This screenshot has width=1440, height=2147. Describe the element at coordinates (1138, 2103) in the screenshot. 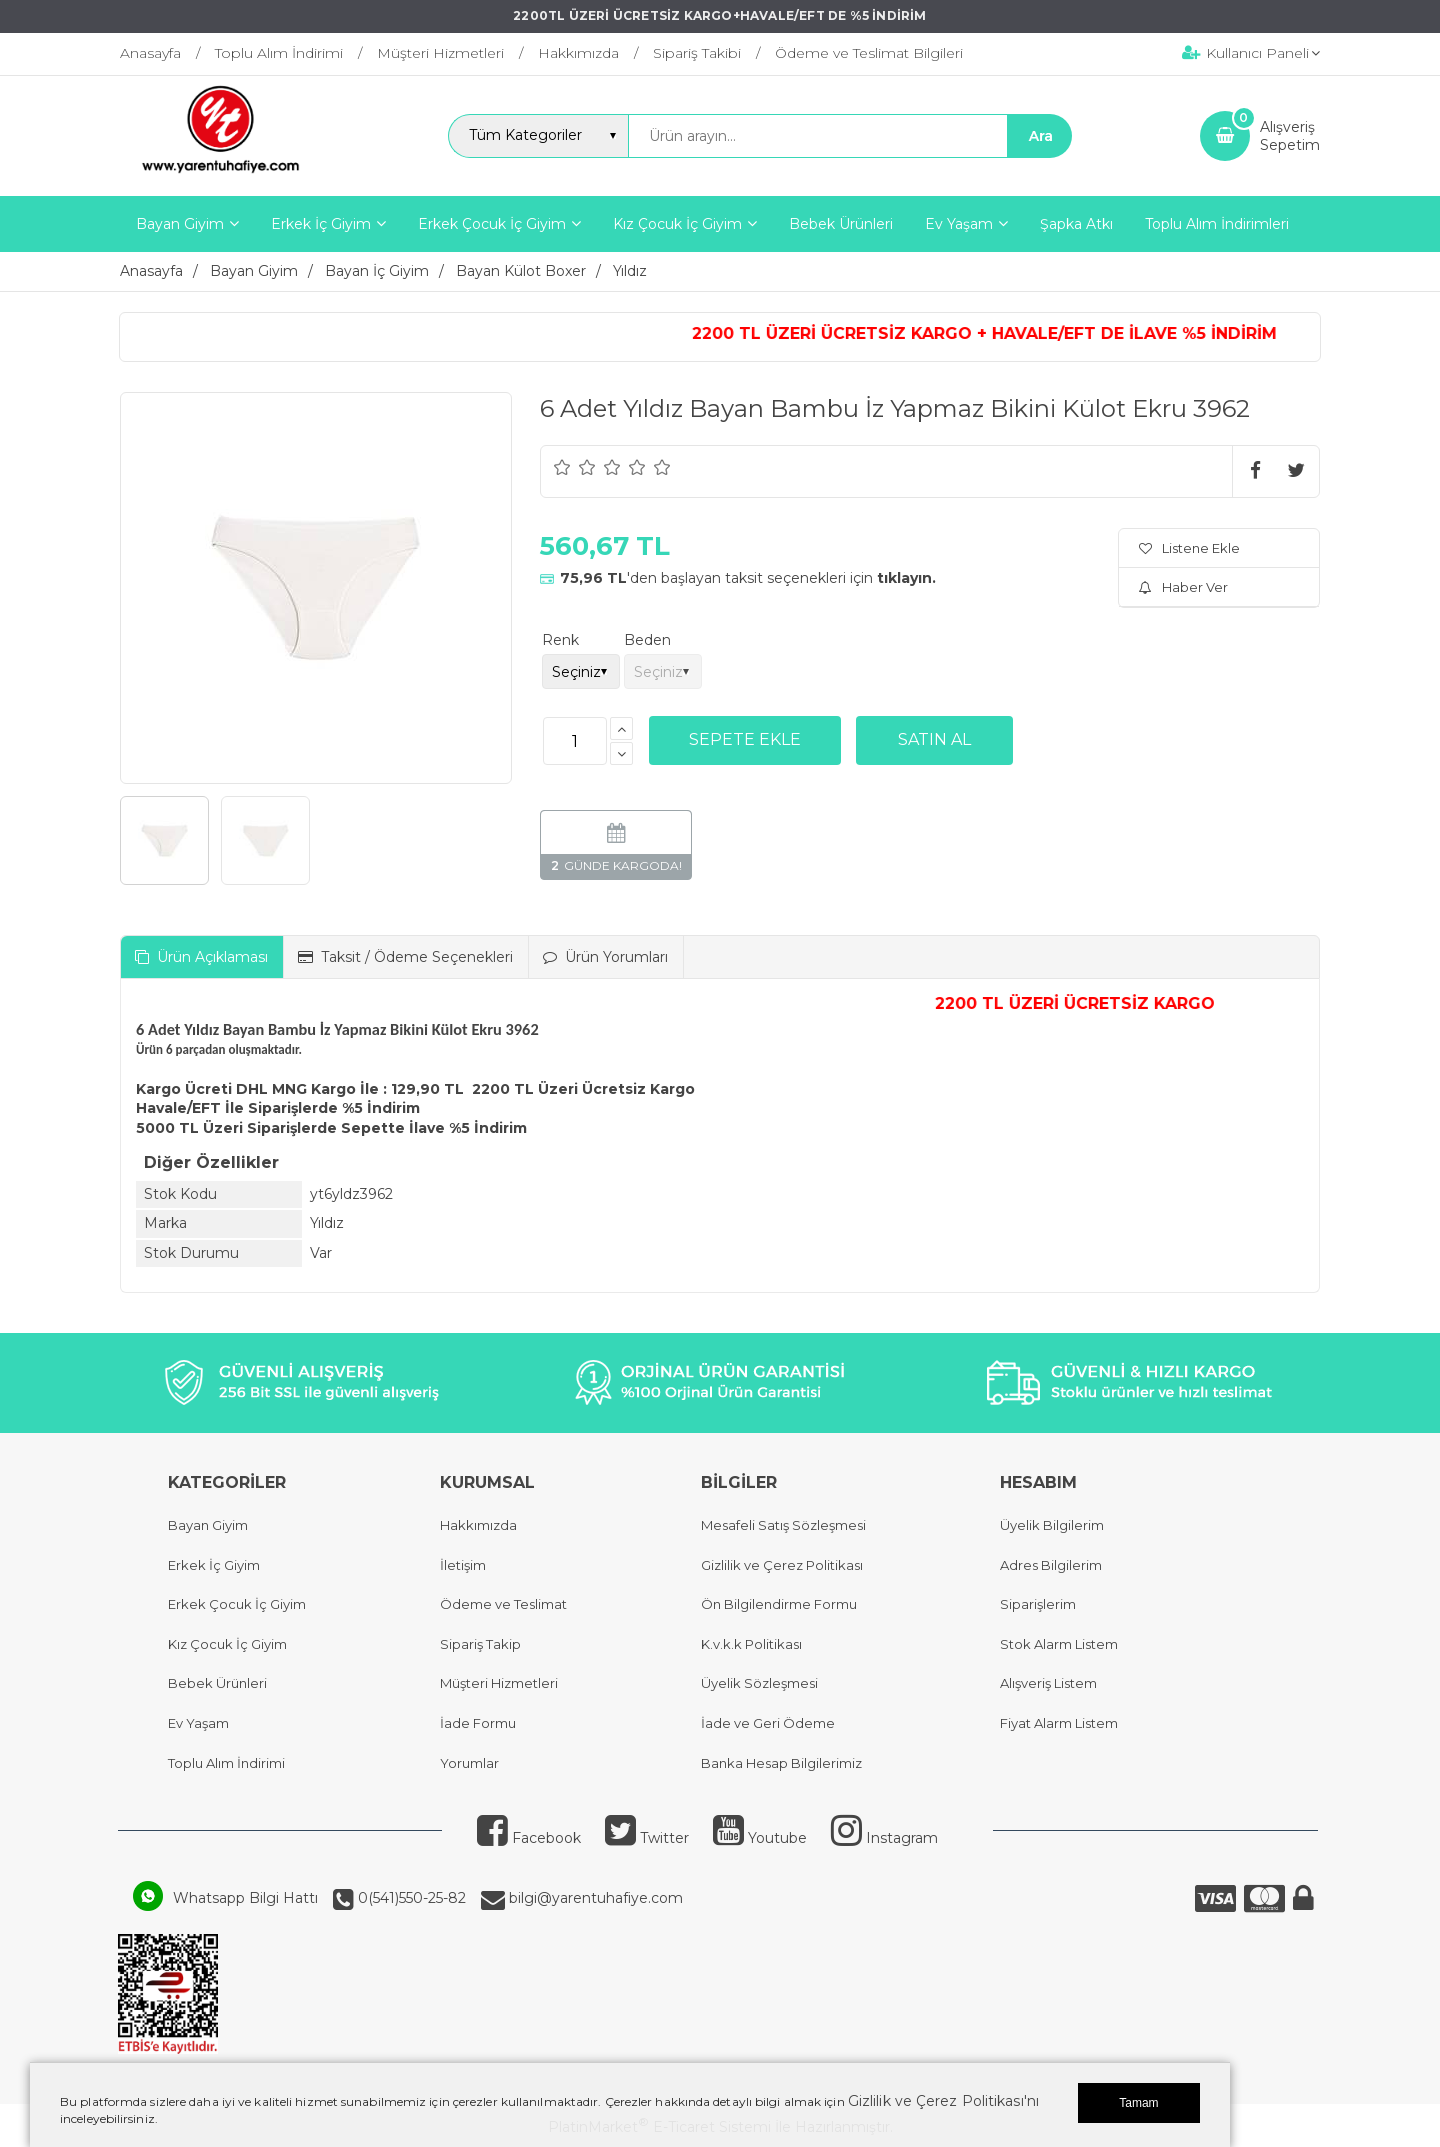

I see `Tamam` at that location.